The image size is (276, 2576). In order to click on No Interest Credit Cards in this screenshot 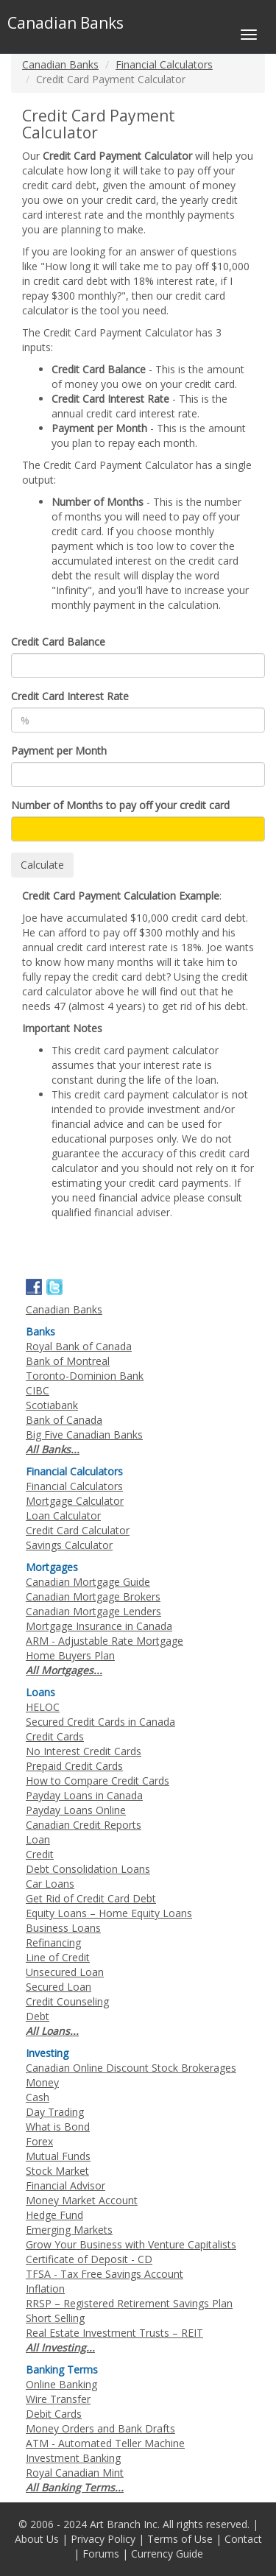, I will do `click(83, 1751)`.